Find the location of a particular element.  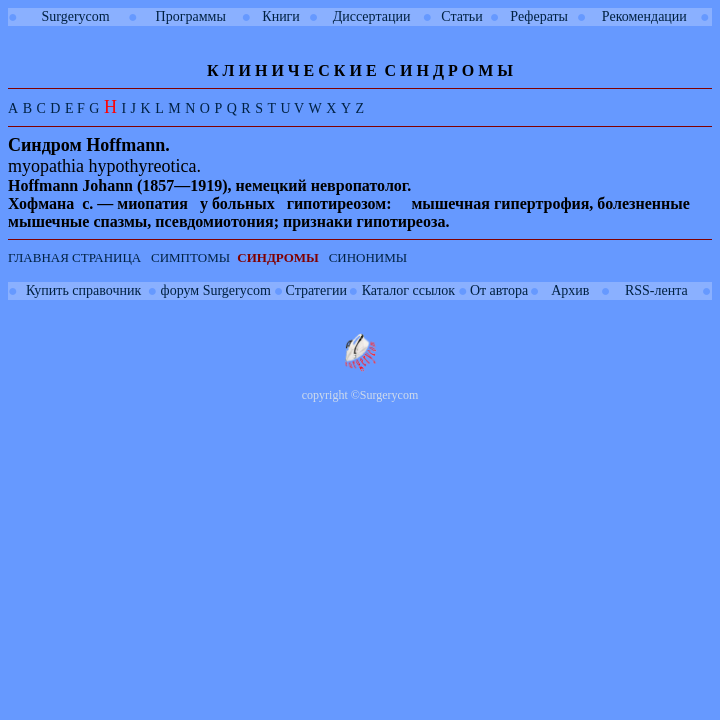

Архив is located at coordinates (570, 290).